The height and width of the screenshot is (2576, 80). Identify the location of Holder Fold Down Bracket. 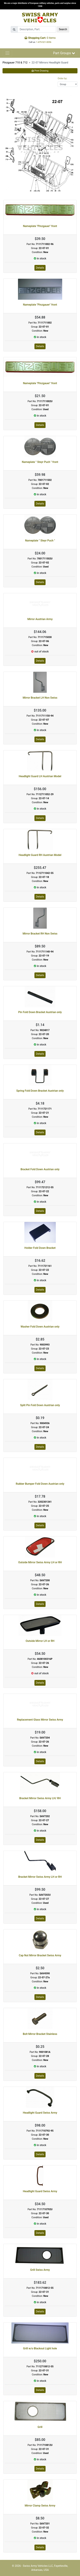
(39, 1247).